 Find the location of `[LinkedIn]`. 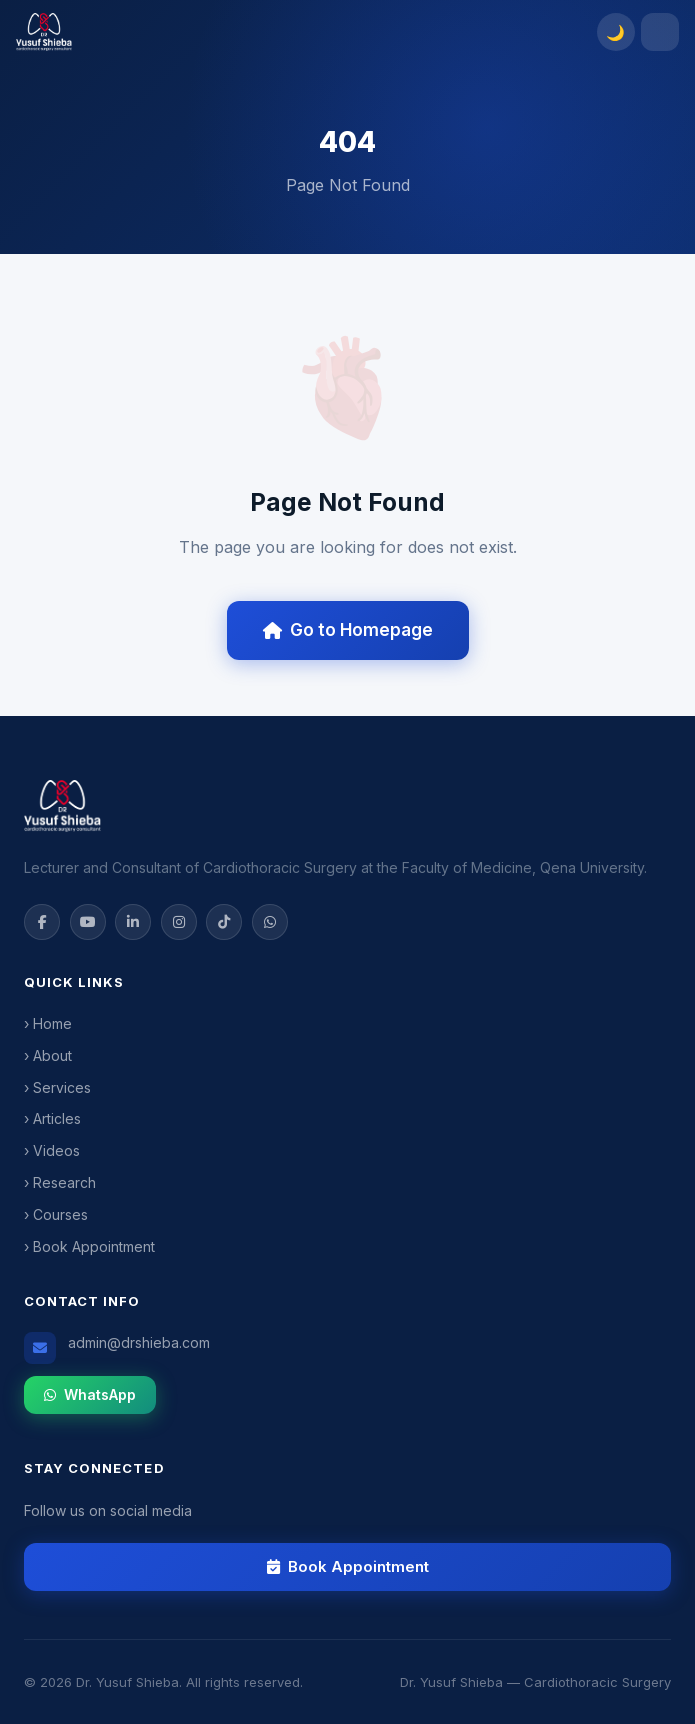

[LinkedIn] is located at coordinates (133, 922).